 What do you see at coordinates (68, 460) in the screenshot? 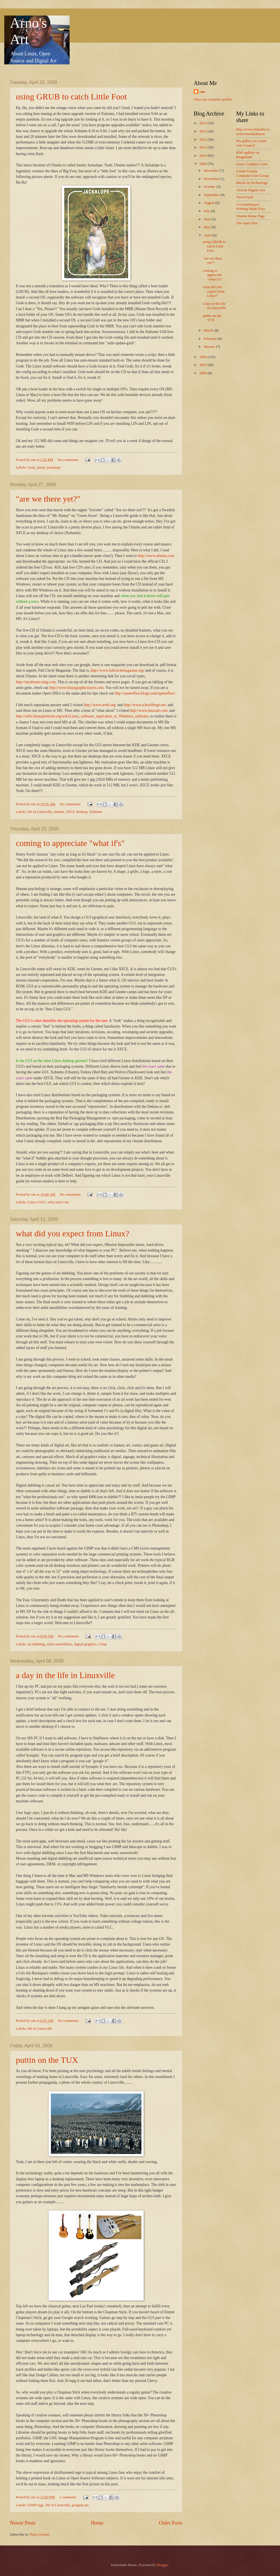
I see `No comments:` at bounding box center [68, 460].